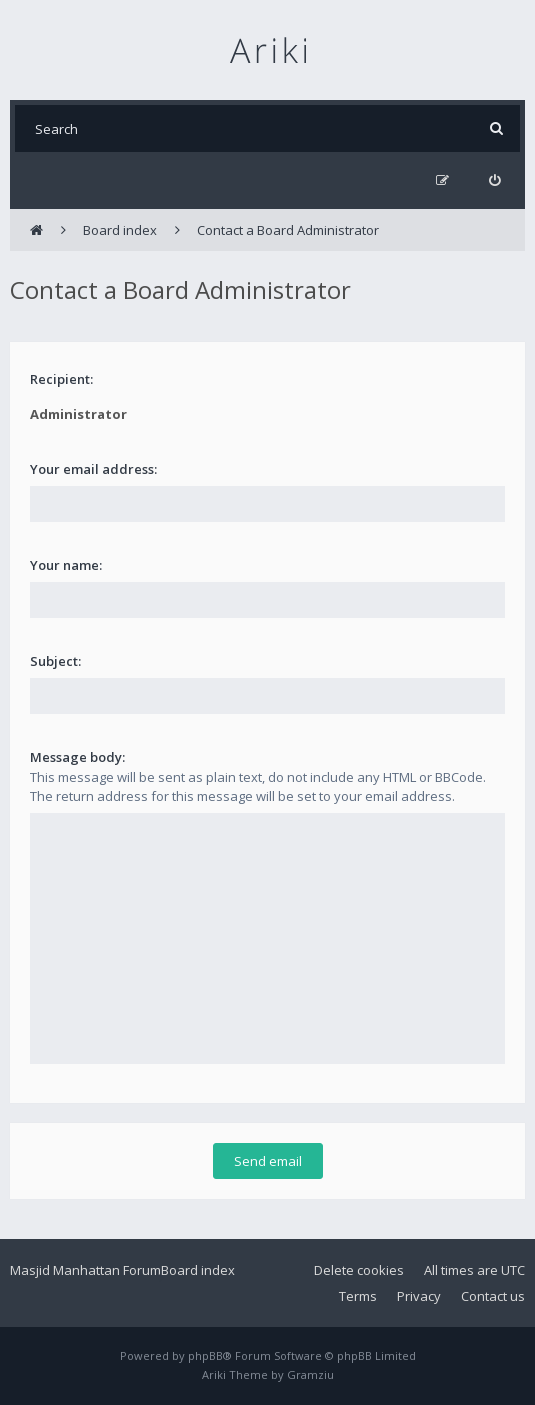 The width and height of the screenshot is (535, 1405). What do you see at coordinates (61, 379) in the screenshot?
I see `Recipient:` at bounding box center [61, 379].